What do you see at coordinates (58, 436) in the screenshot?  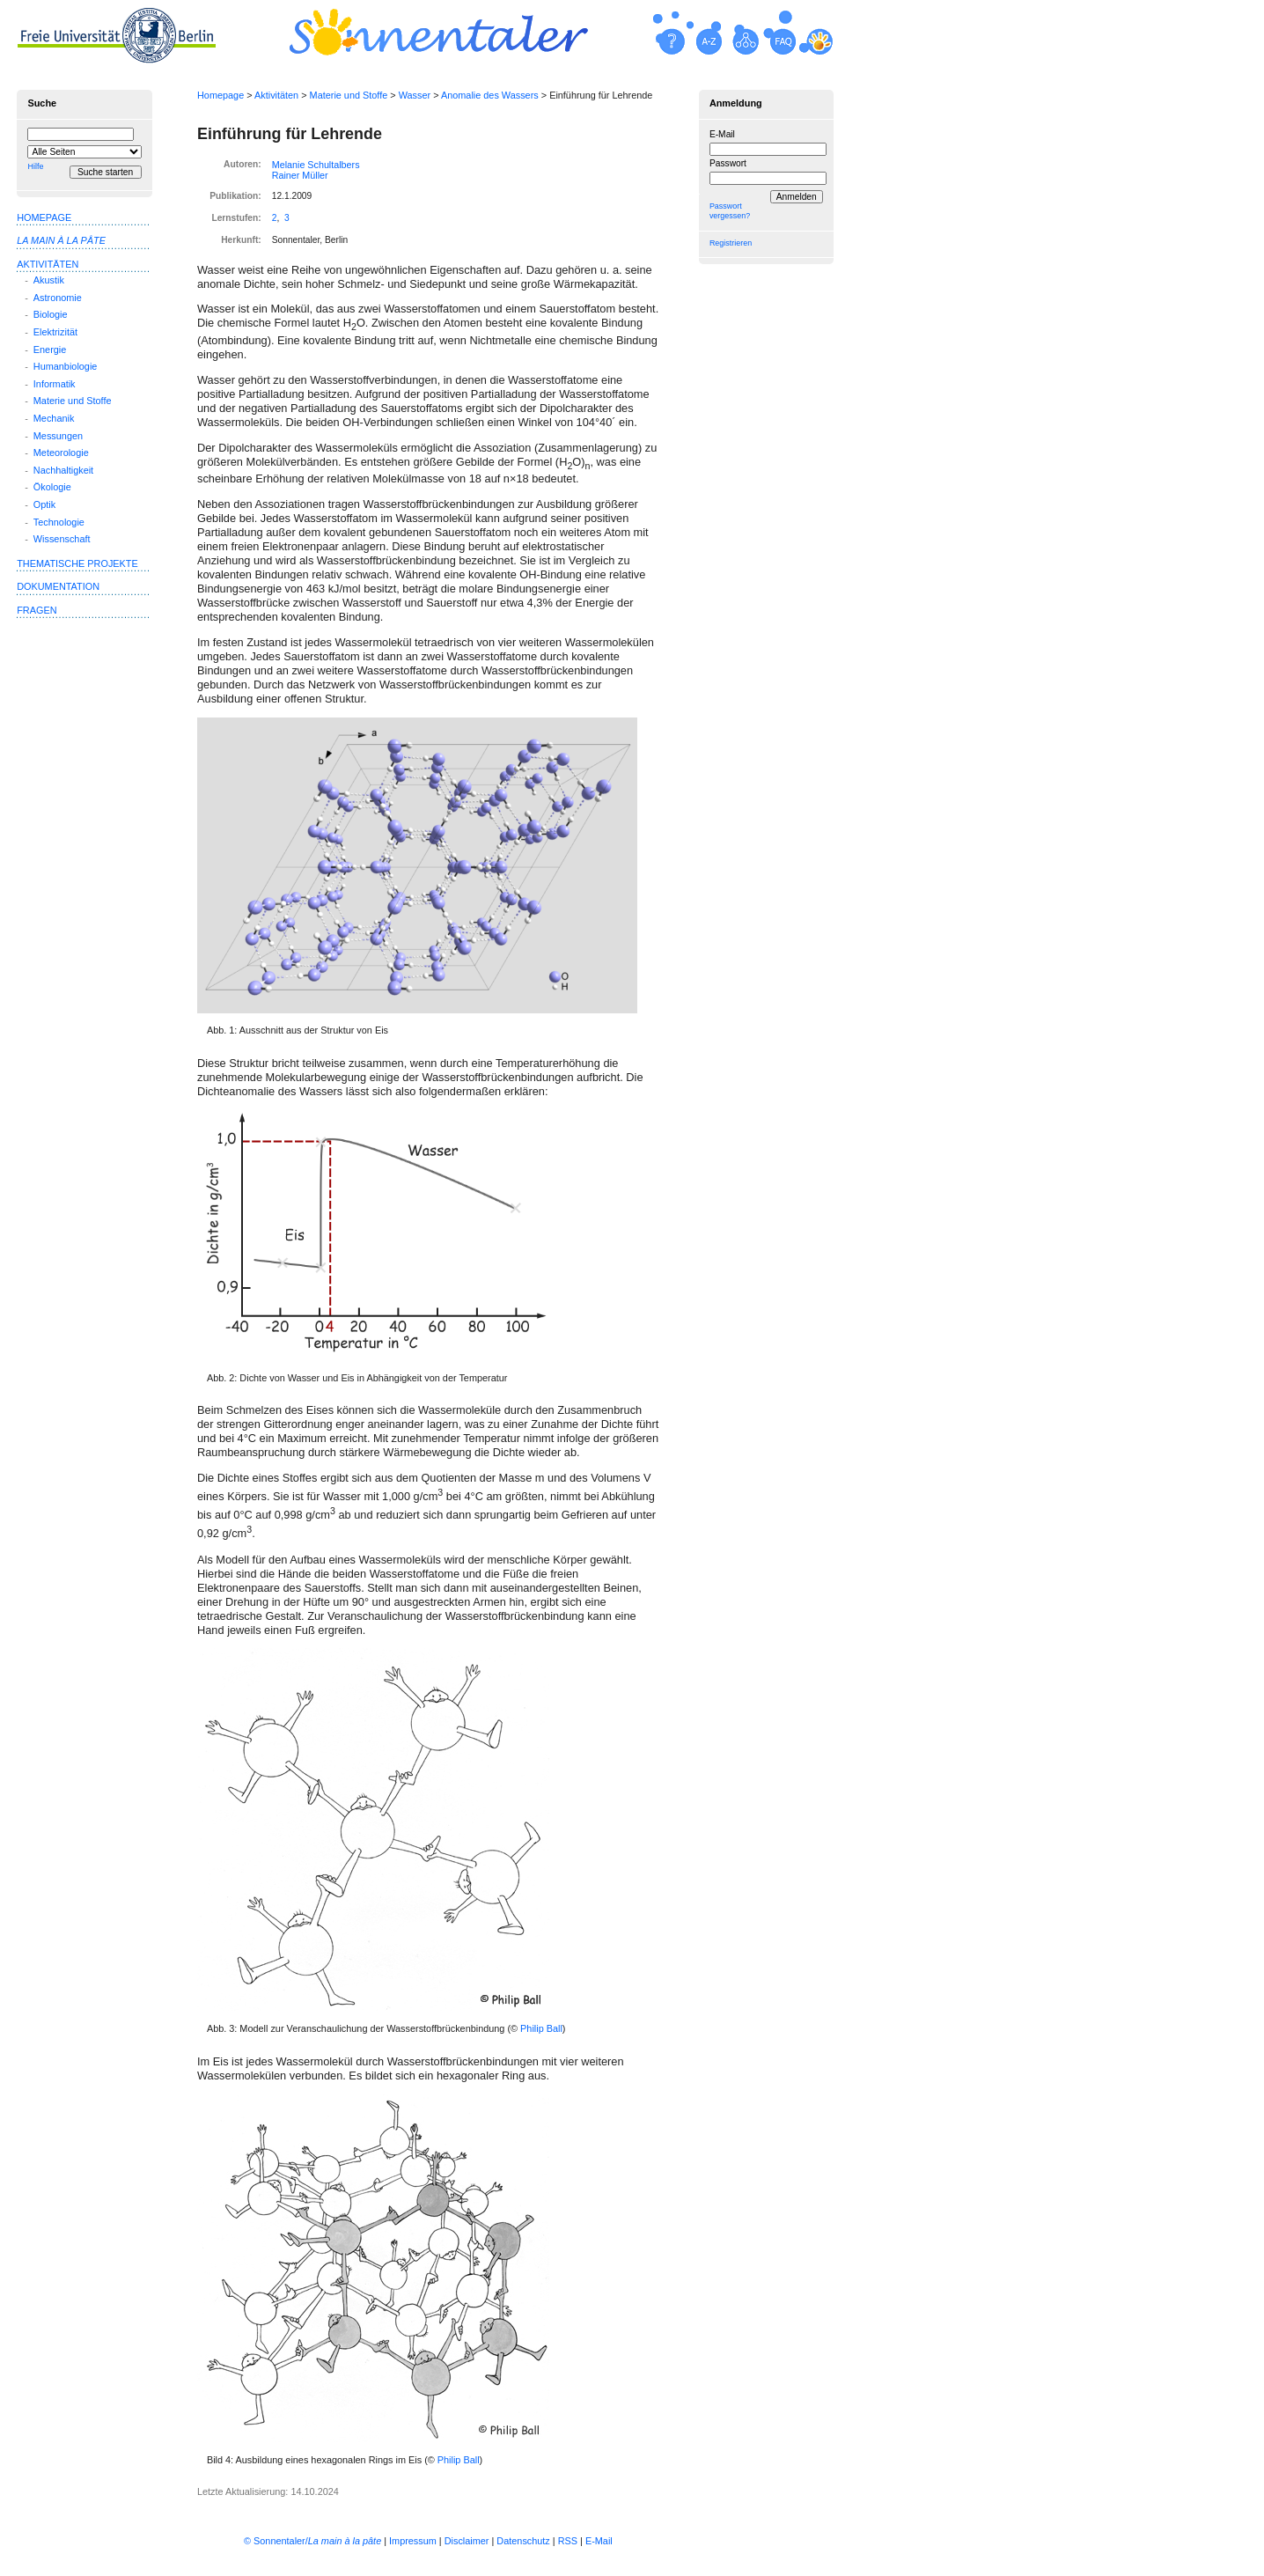 I see `Messungen` at bounding box center [58, 436].